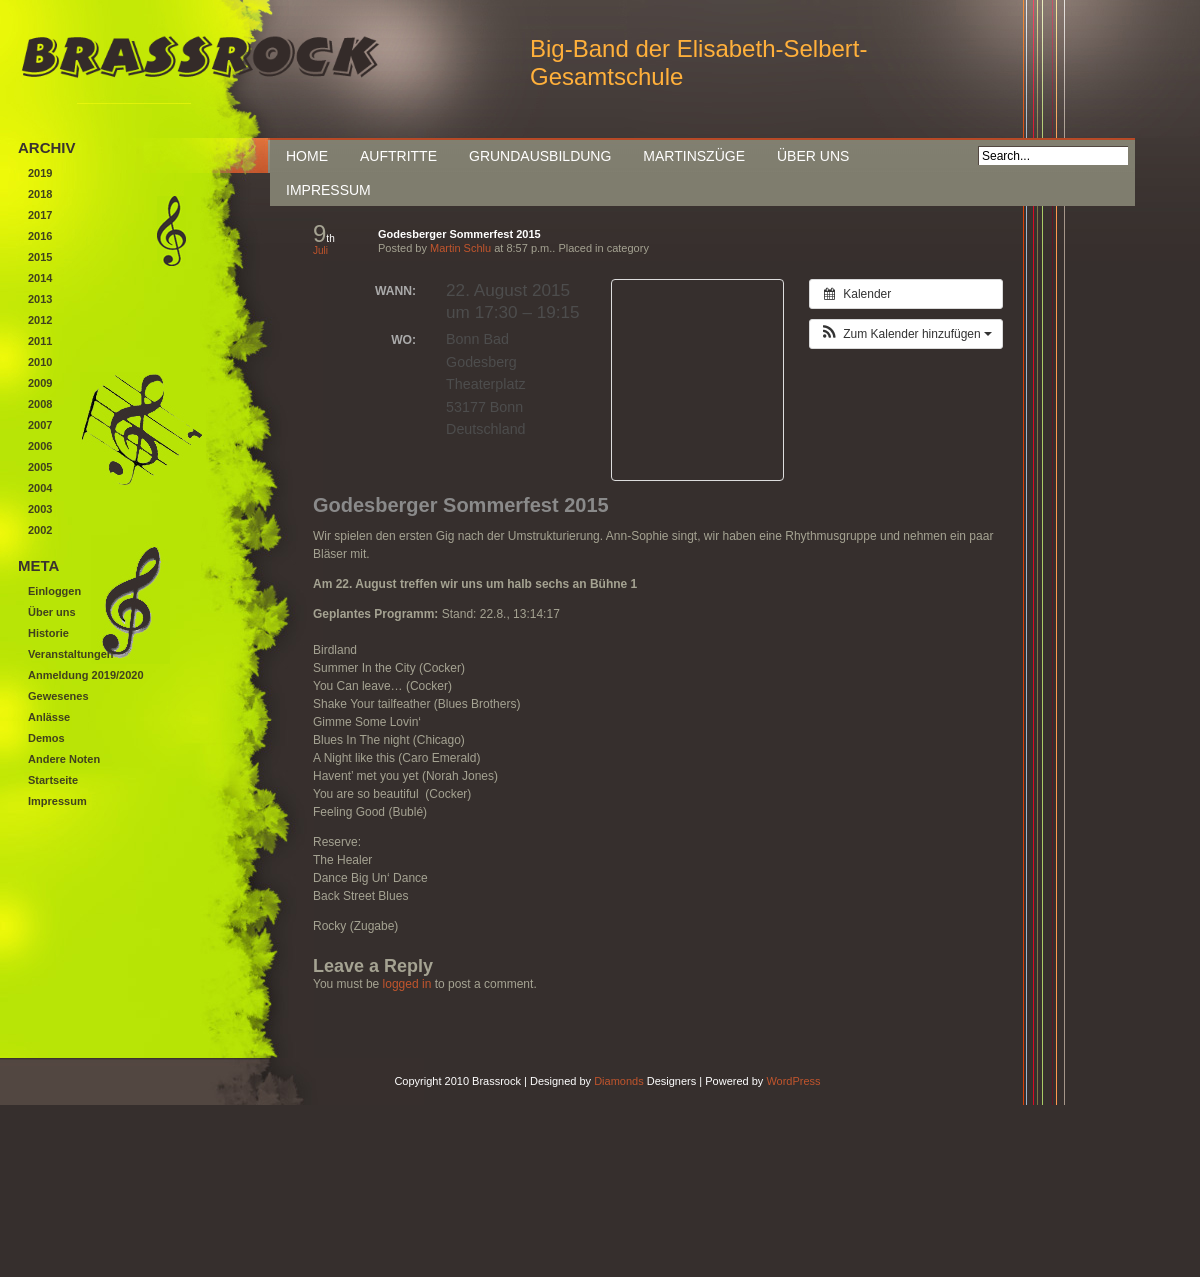  Describe the element at coordinates (40, 446) in the screenshot. I see `2006` at that location.